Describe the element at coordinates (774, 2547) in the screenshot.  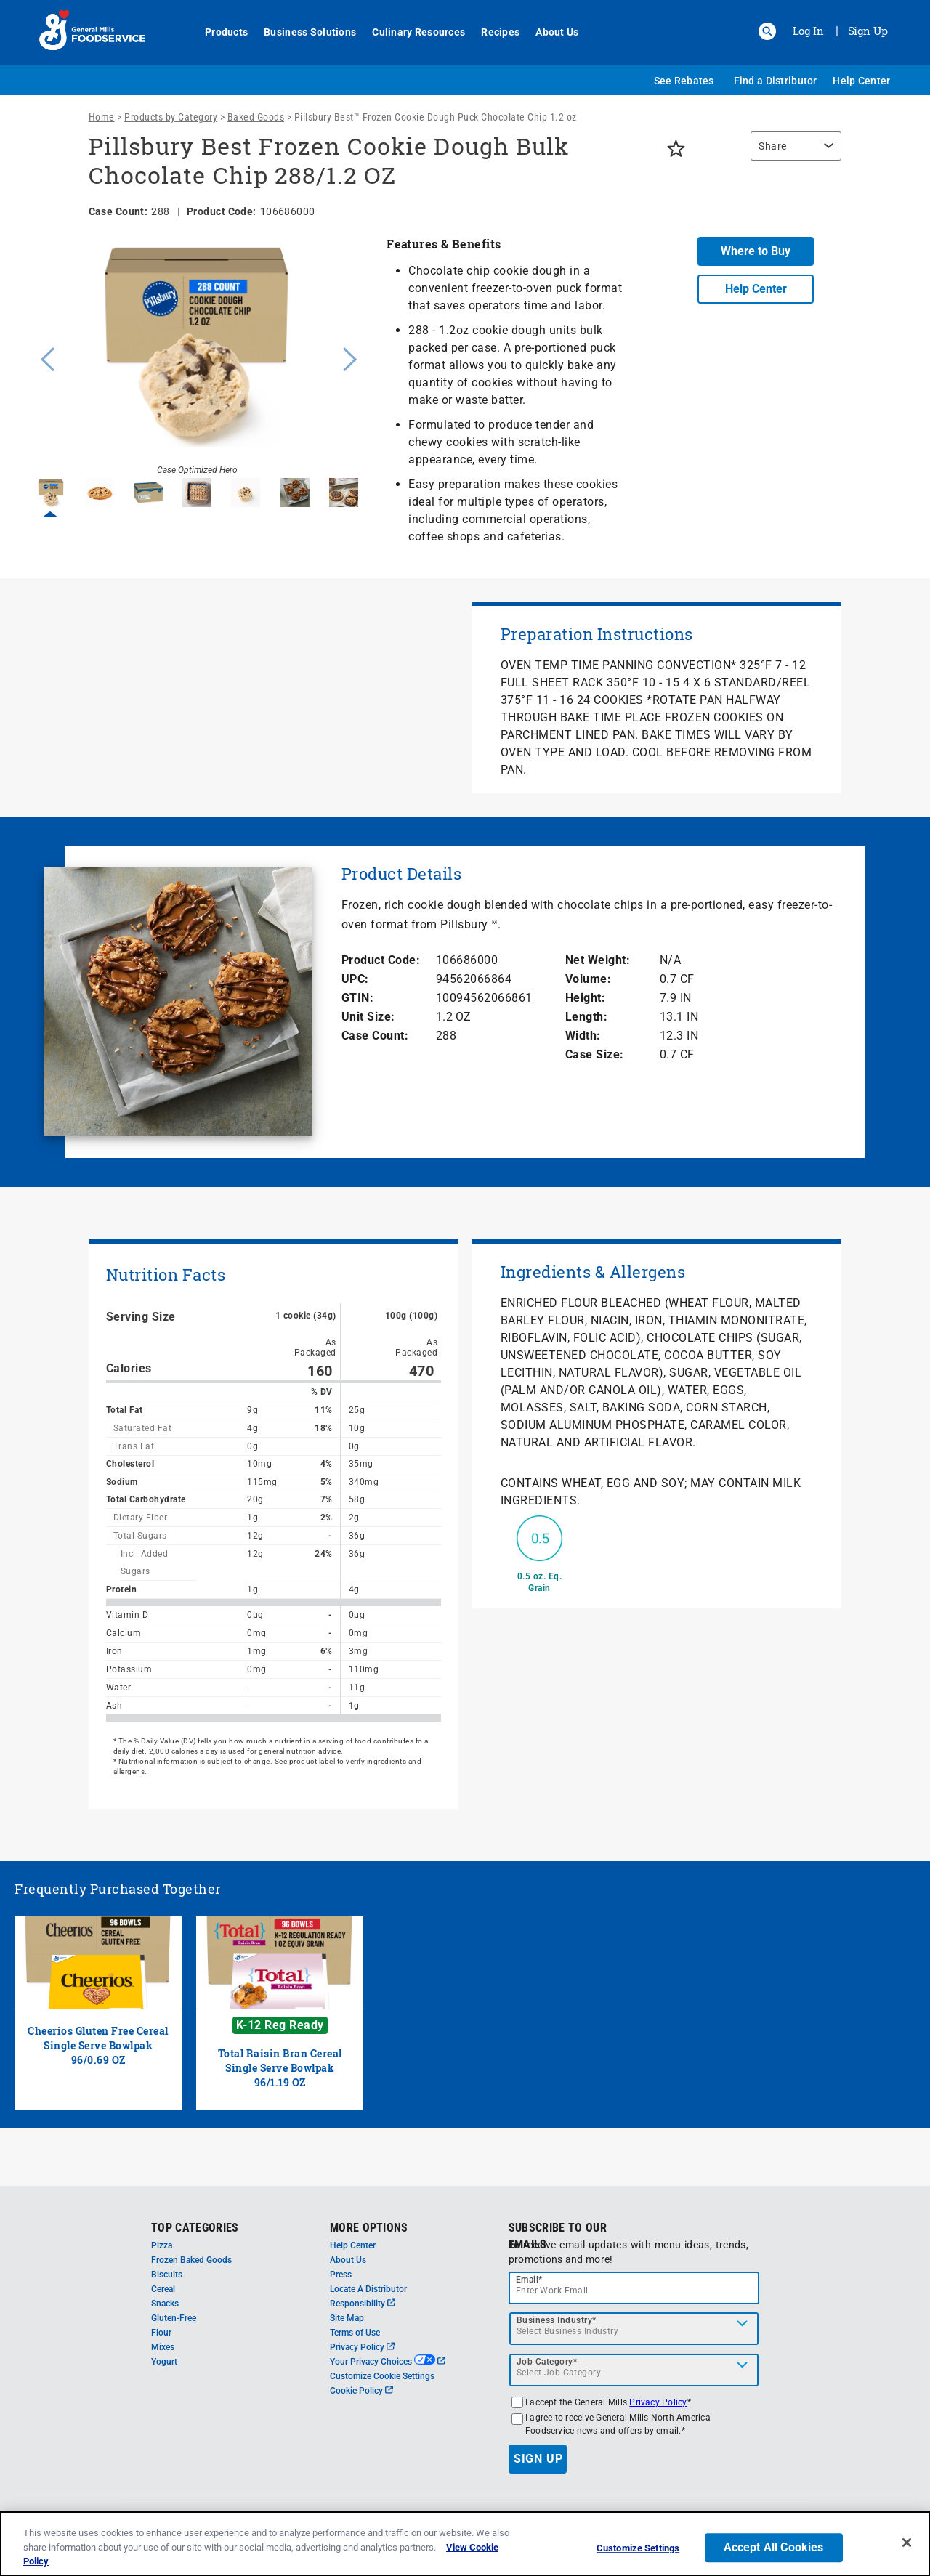
I see `Accept All Cookies` at that location.